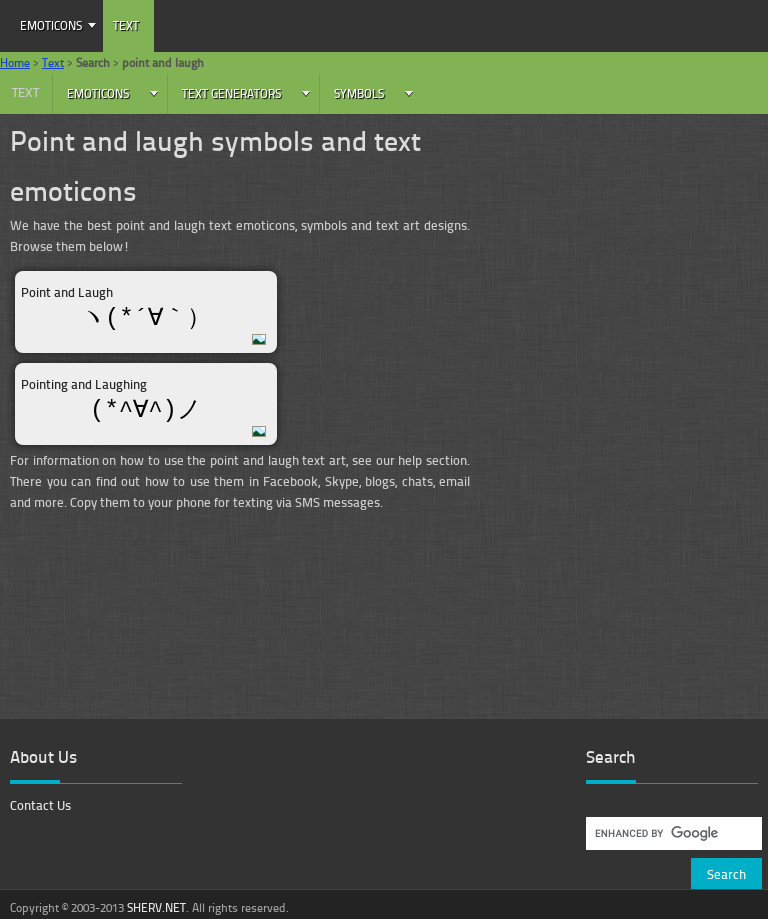  I want to click on Symbols, so click(359, 93).